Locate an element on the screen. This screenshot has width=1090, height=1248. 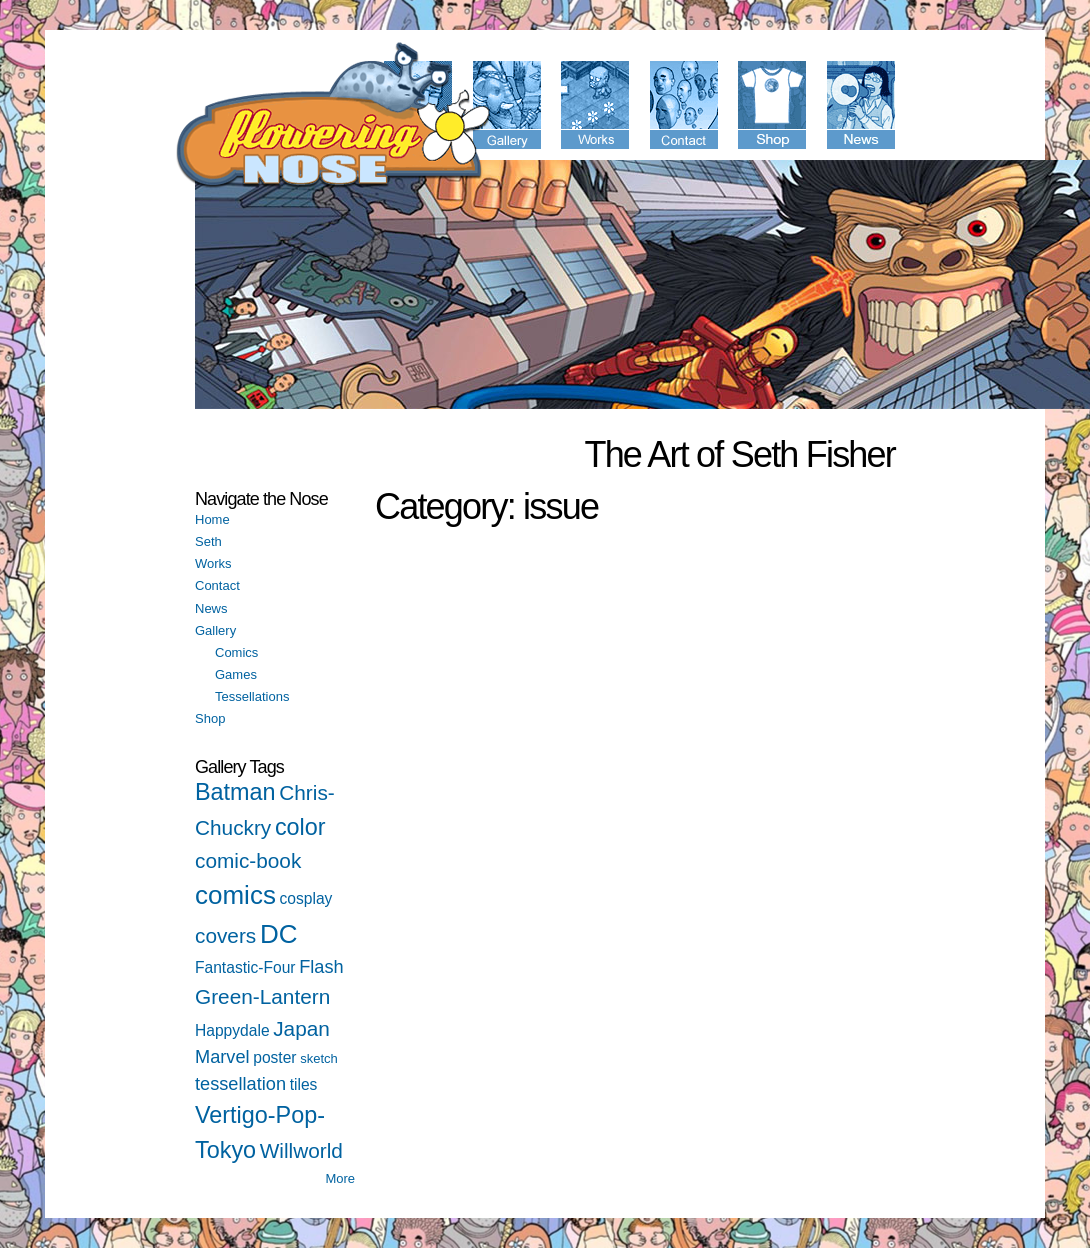
Comics is located at coordinates (236, 652).